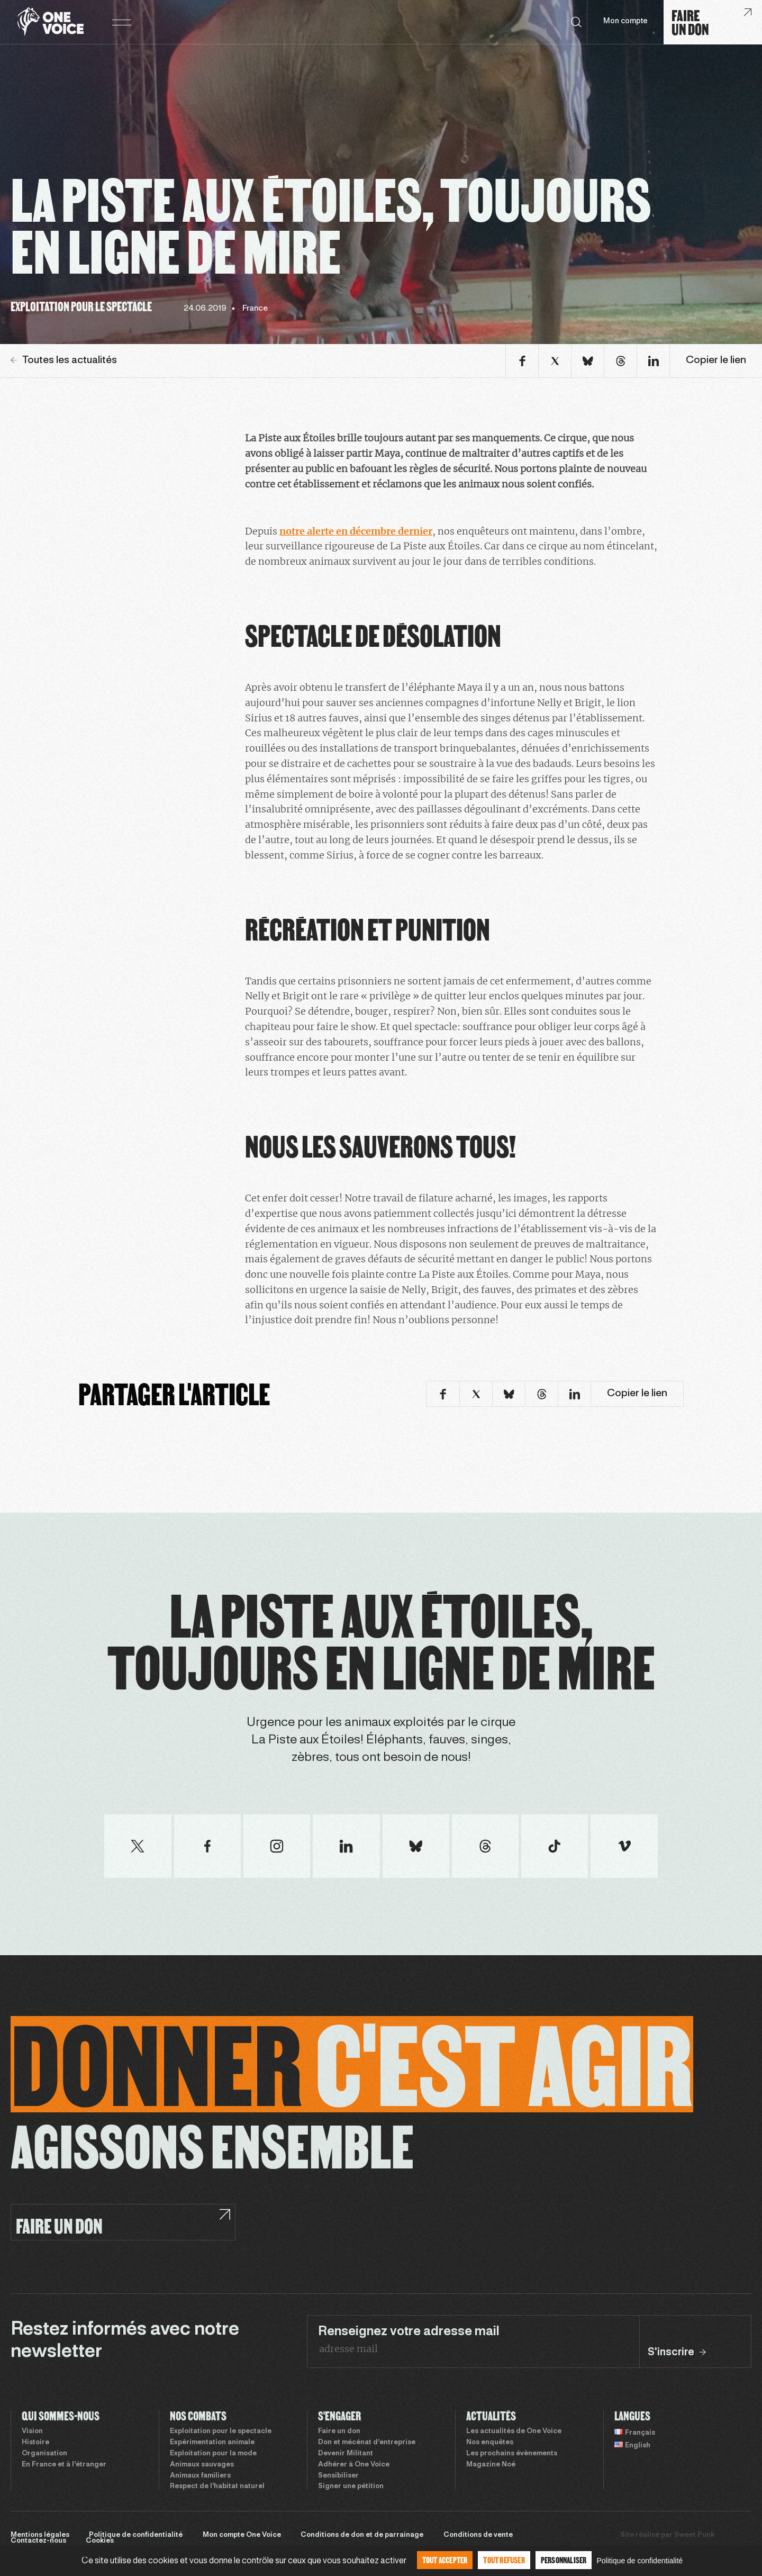 The image size is (762, 2576). What do you see at coordinates (217, 2486) in the screenshot?
I see `Respect de l’habitat naturel` at bounding box center [217, 2486].